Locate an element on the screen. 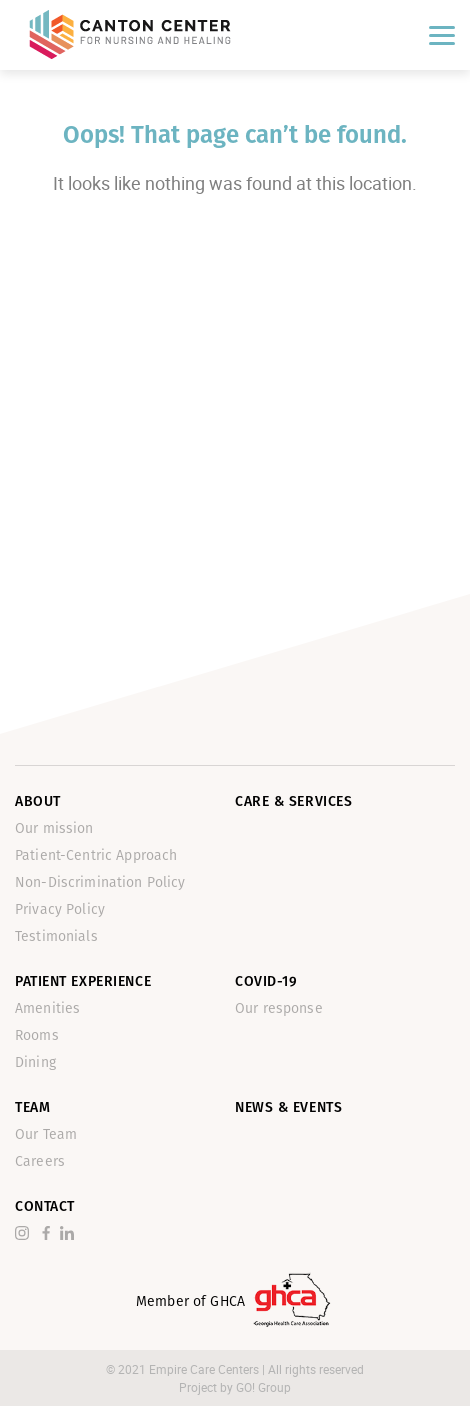  Empire Care Centers is located at coordinates (205, 1369).